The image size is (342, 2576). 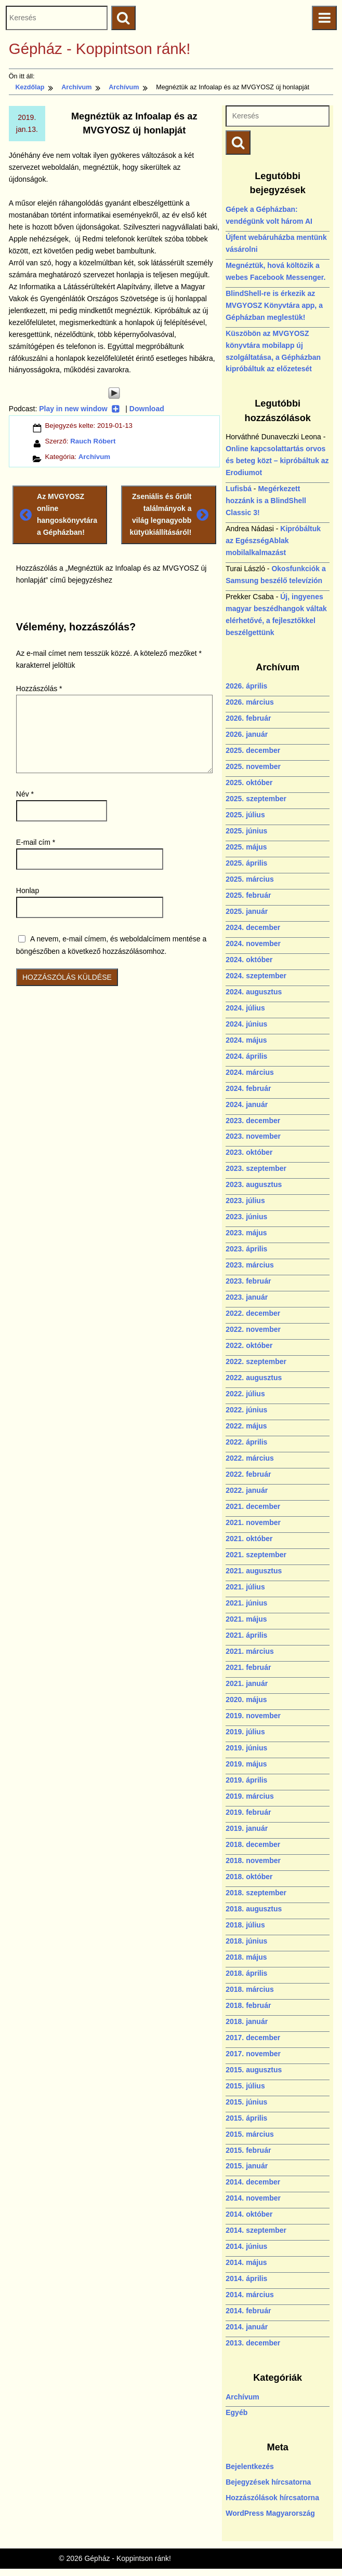 What do you see at coordinates (248, 2311) in the screenshot?
I see `2014. február` at bounding box center [248, 2311].